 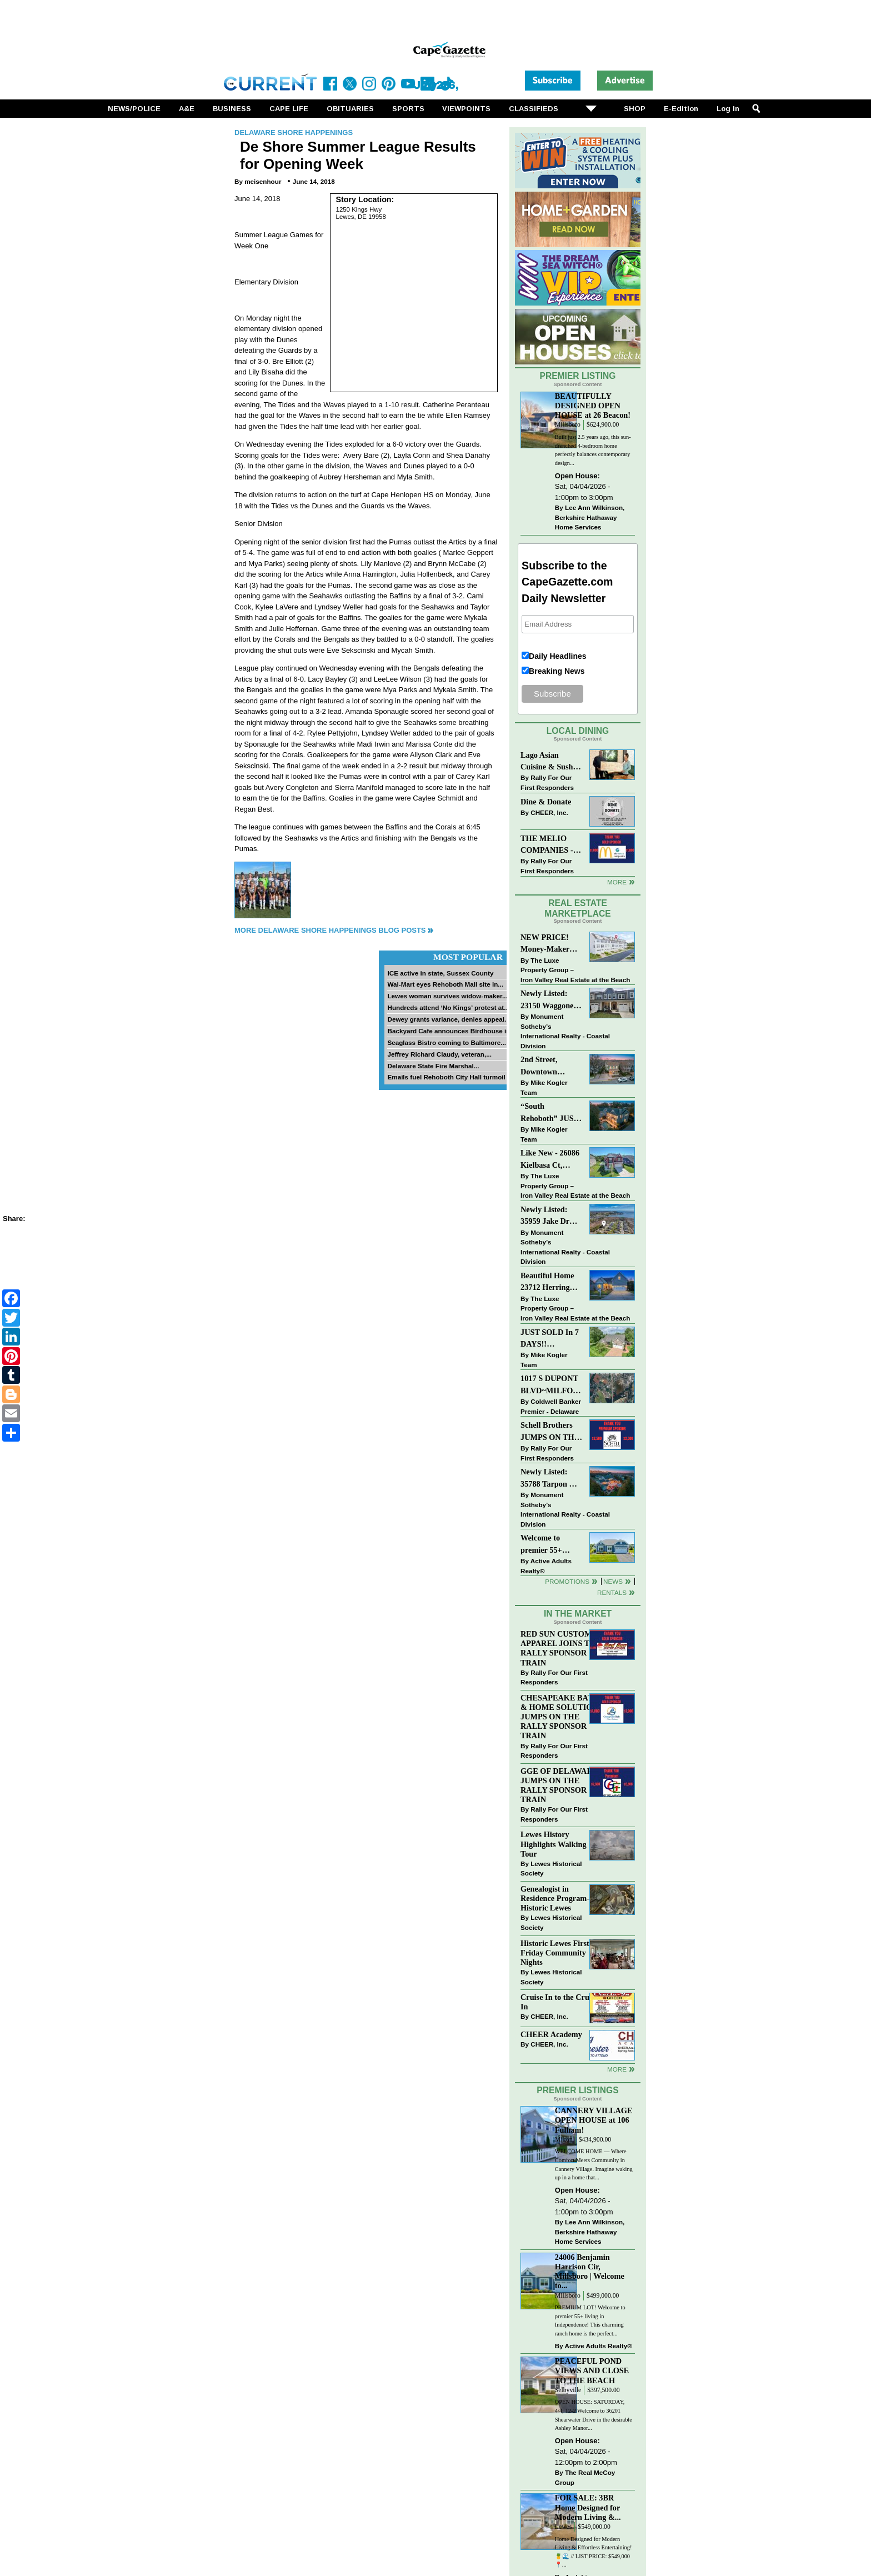 I want to click on Genealogist in Residence Program—Historic Lewes, so click(x=557, y=1898).